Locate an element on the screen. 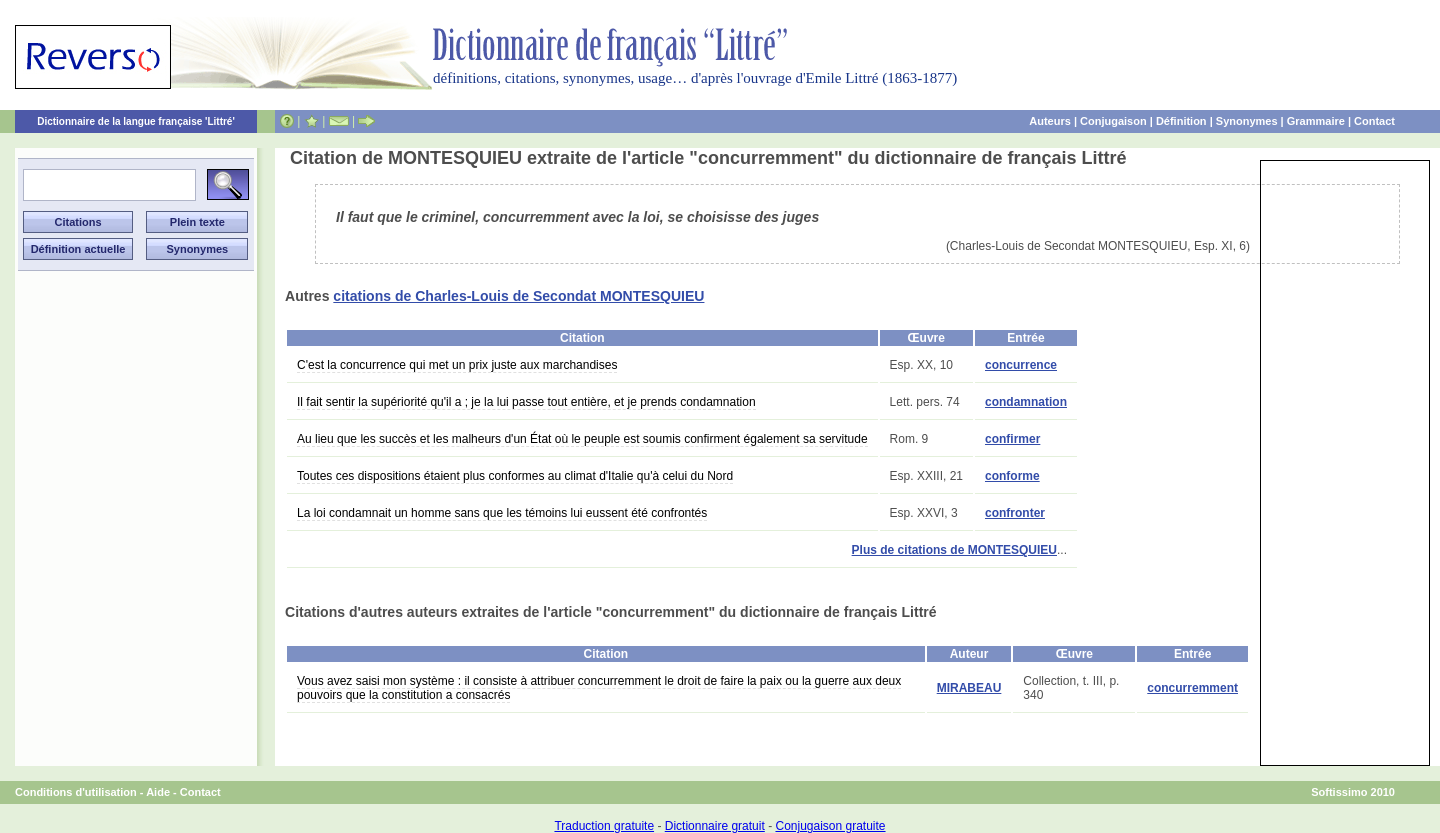 Image resolution: width=1440 pixels, height=833 pixels. Dictionnaire de la langue française 'Littré' is located at coordinates (136, 121).